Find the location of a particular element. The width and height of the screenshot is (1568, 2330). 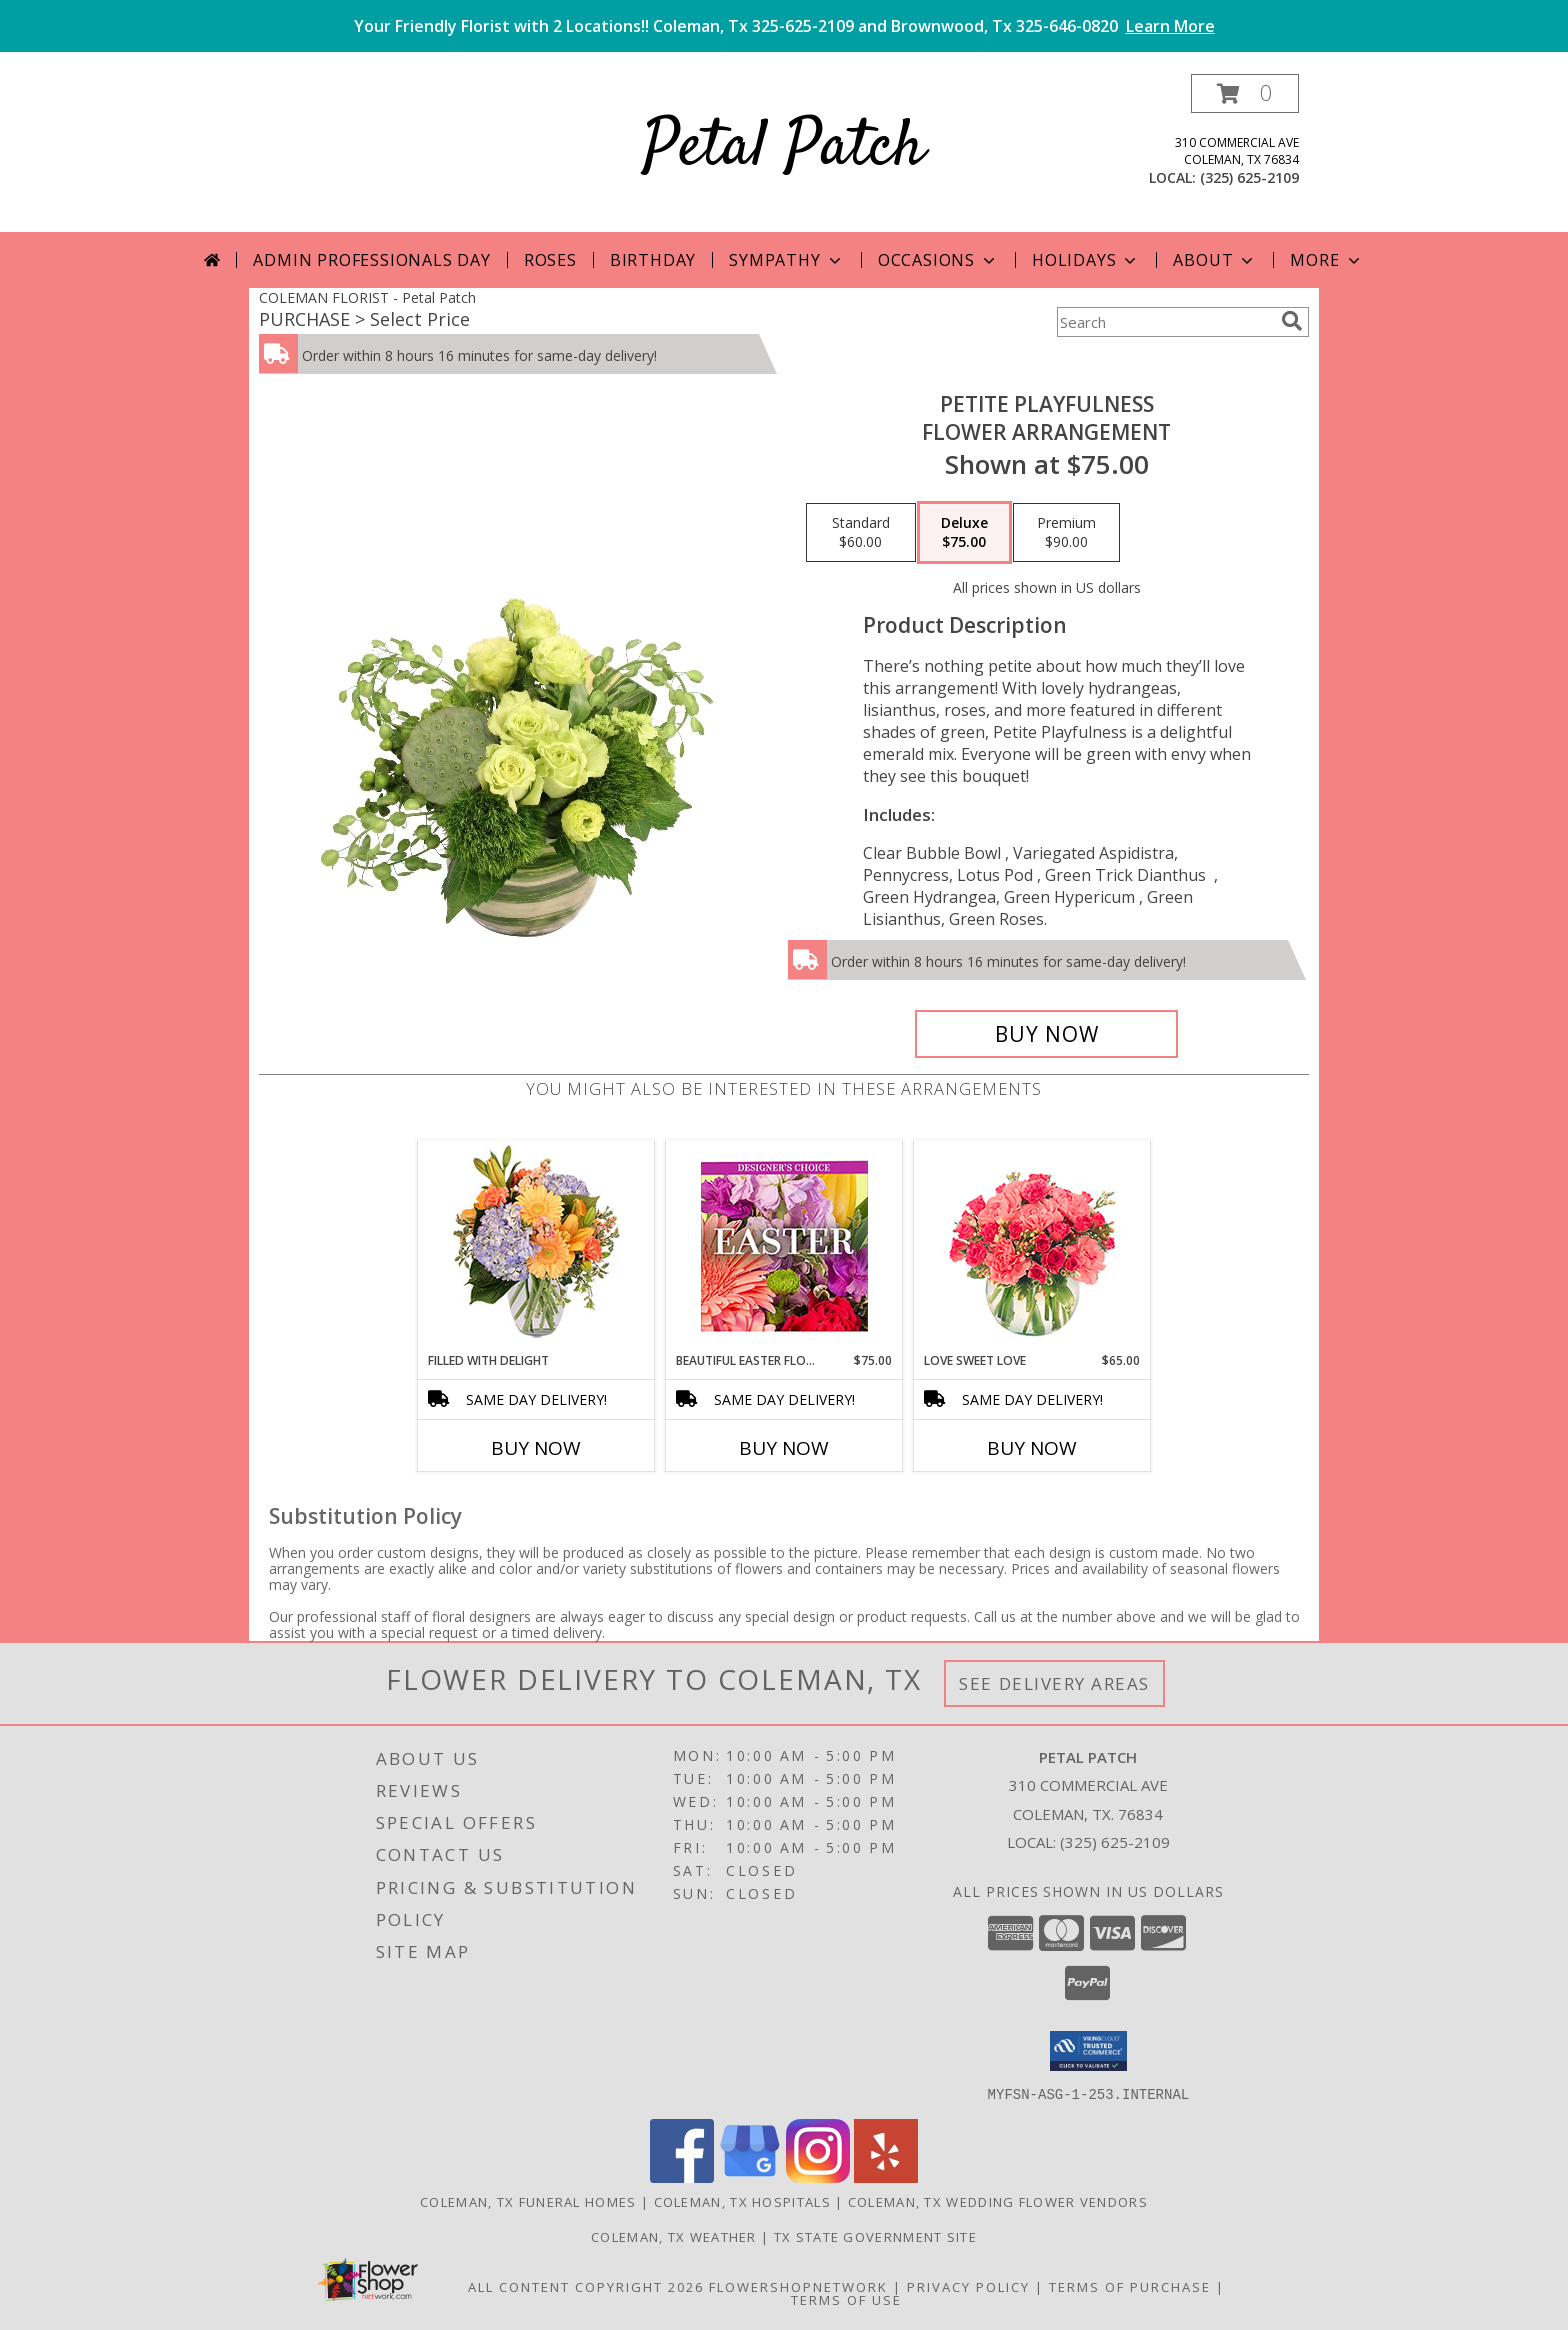

[View our Google Business Page] is located at coordinates (750, 2176).